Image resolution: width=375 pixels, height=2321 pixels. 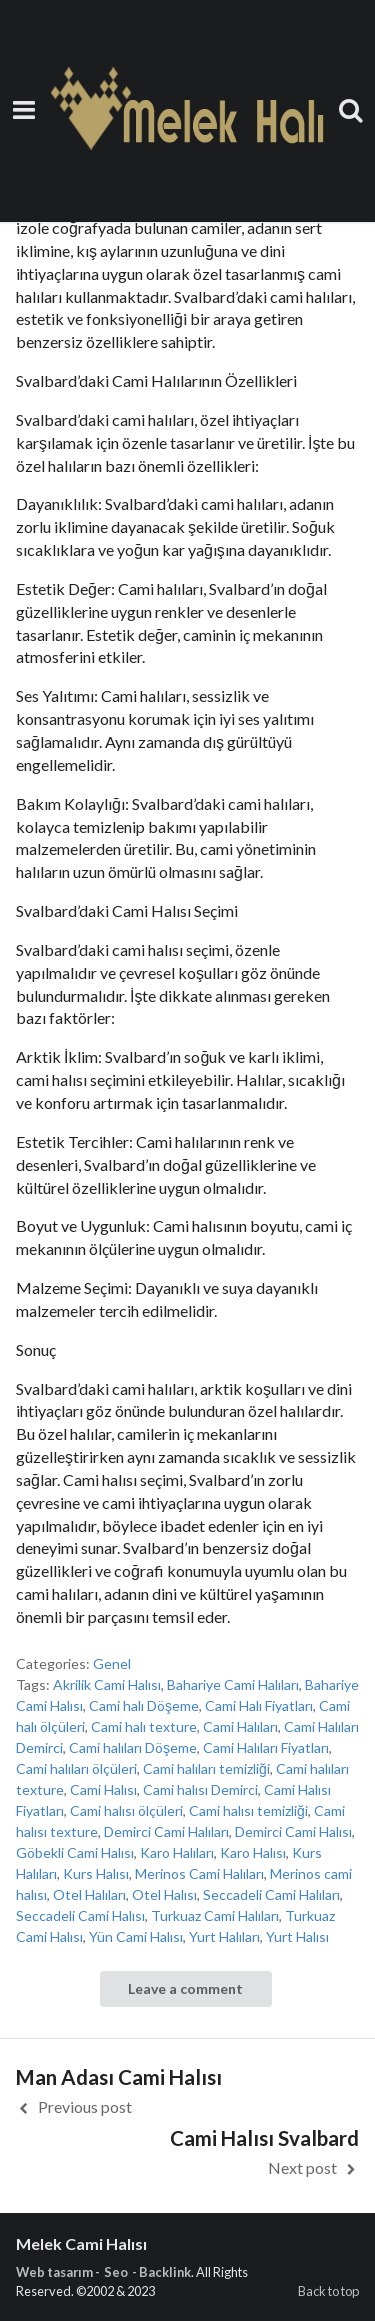 What do you see at coordinates (199, 1873) in the screenshot?
I see `Merinos Cami Halıları` at bounding box center [199, 1873].